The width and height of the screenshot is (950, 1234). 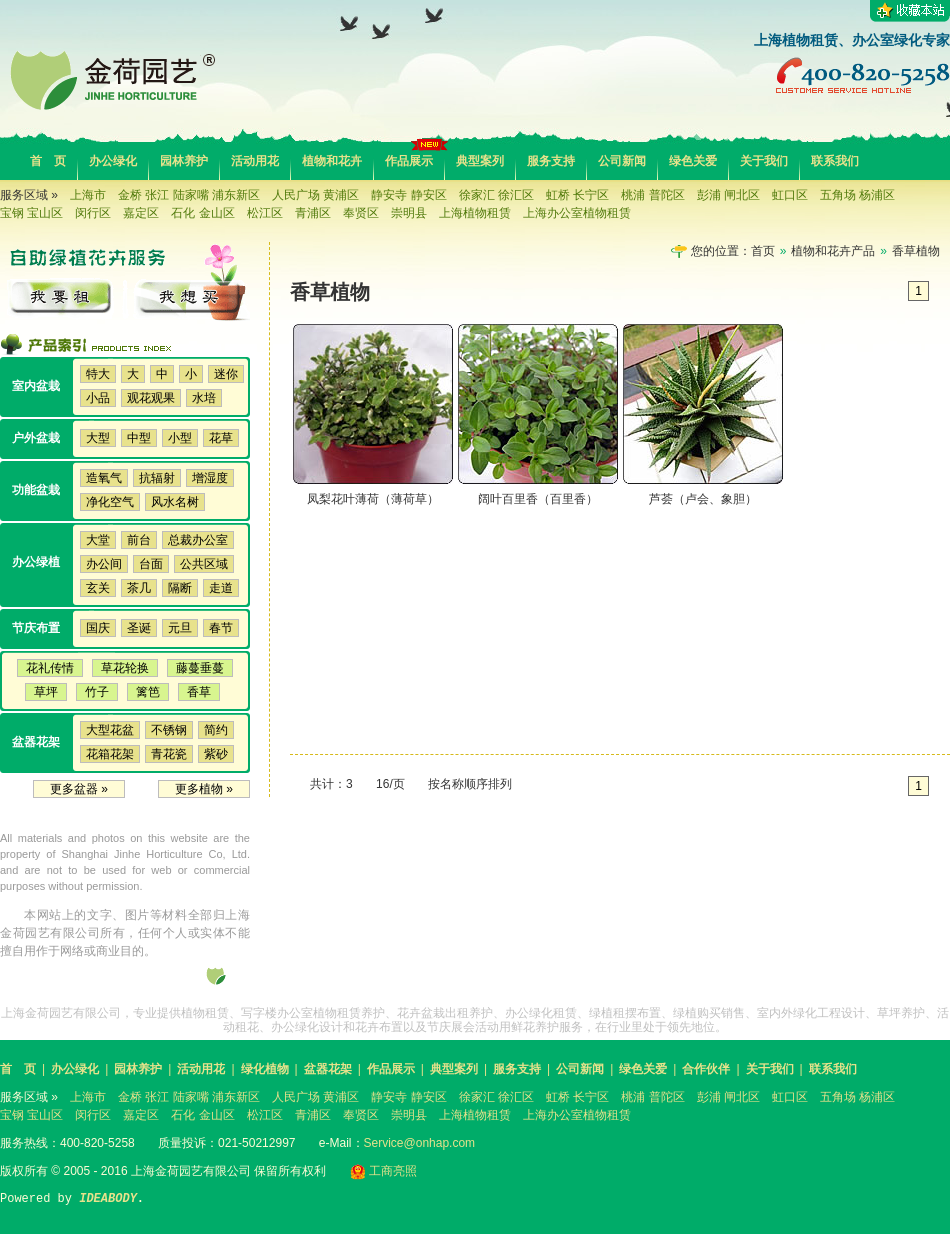 I want to click on 嘉定区, so click(x=141, y=213).